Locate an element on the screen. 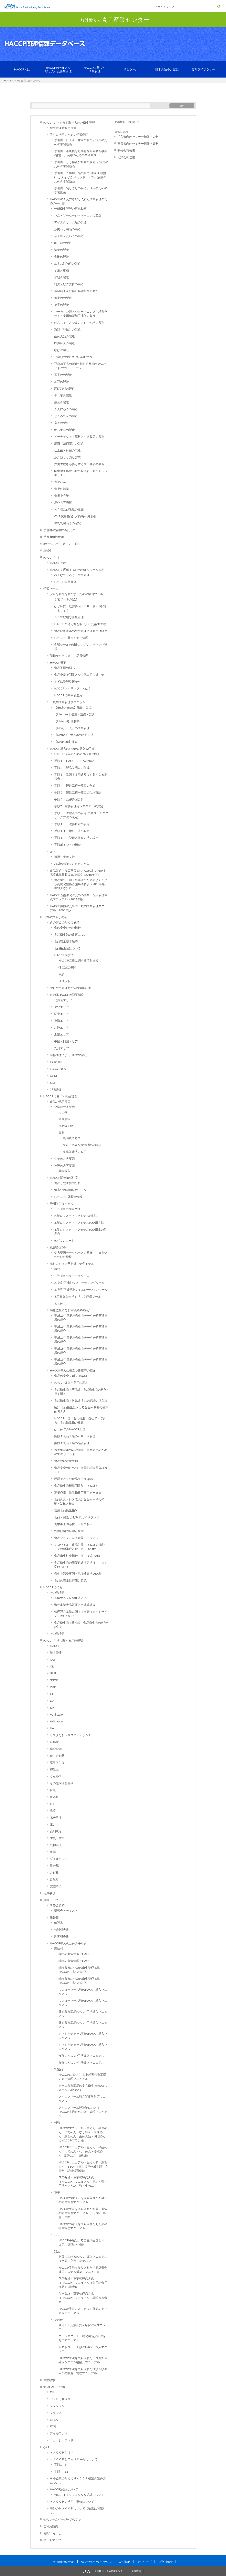 Image resolution: width=226 pixels, height=2576 pixels. トマトジュース類のHACCP導入マニュアル is located at coordinates (83, 2349).